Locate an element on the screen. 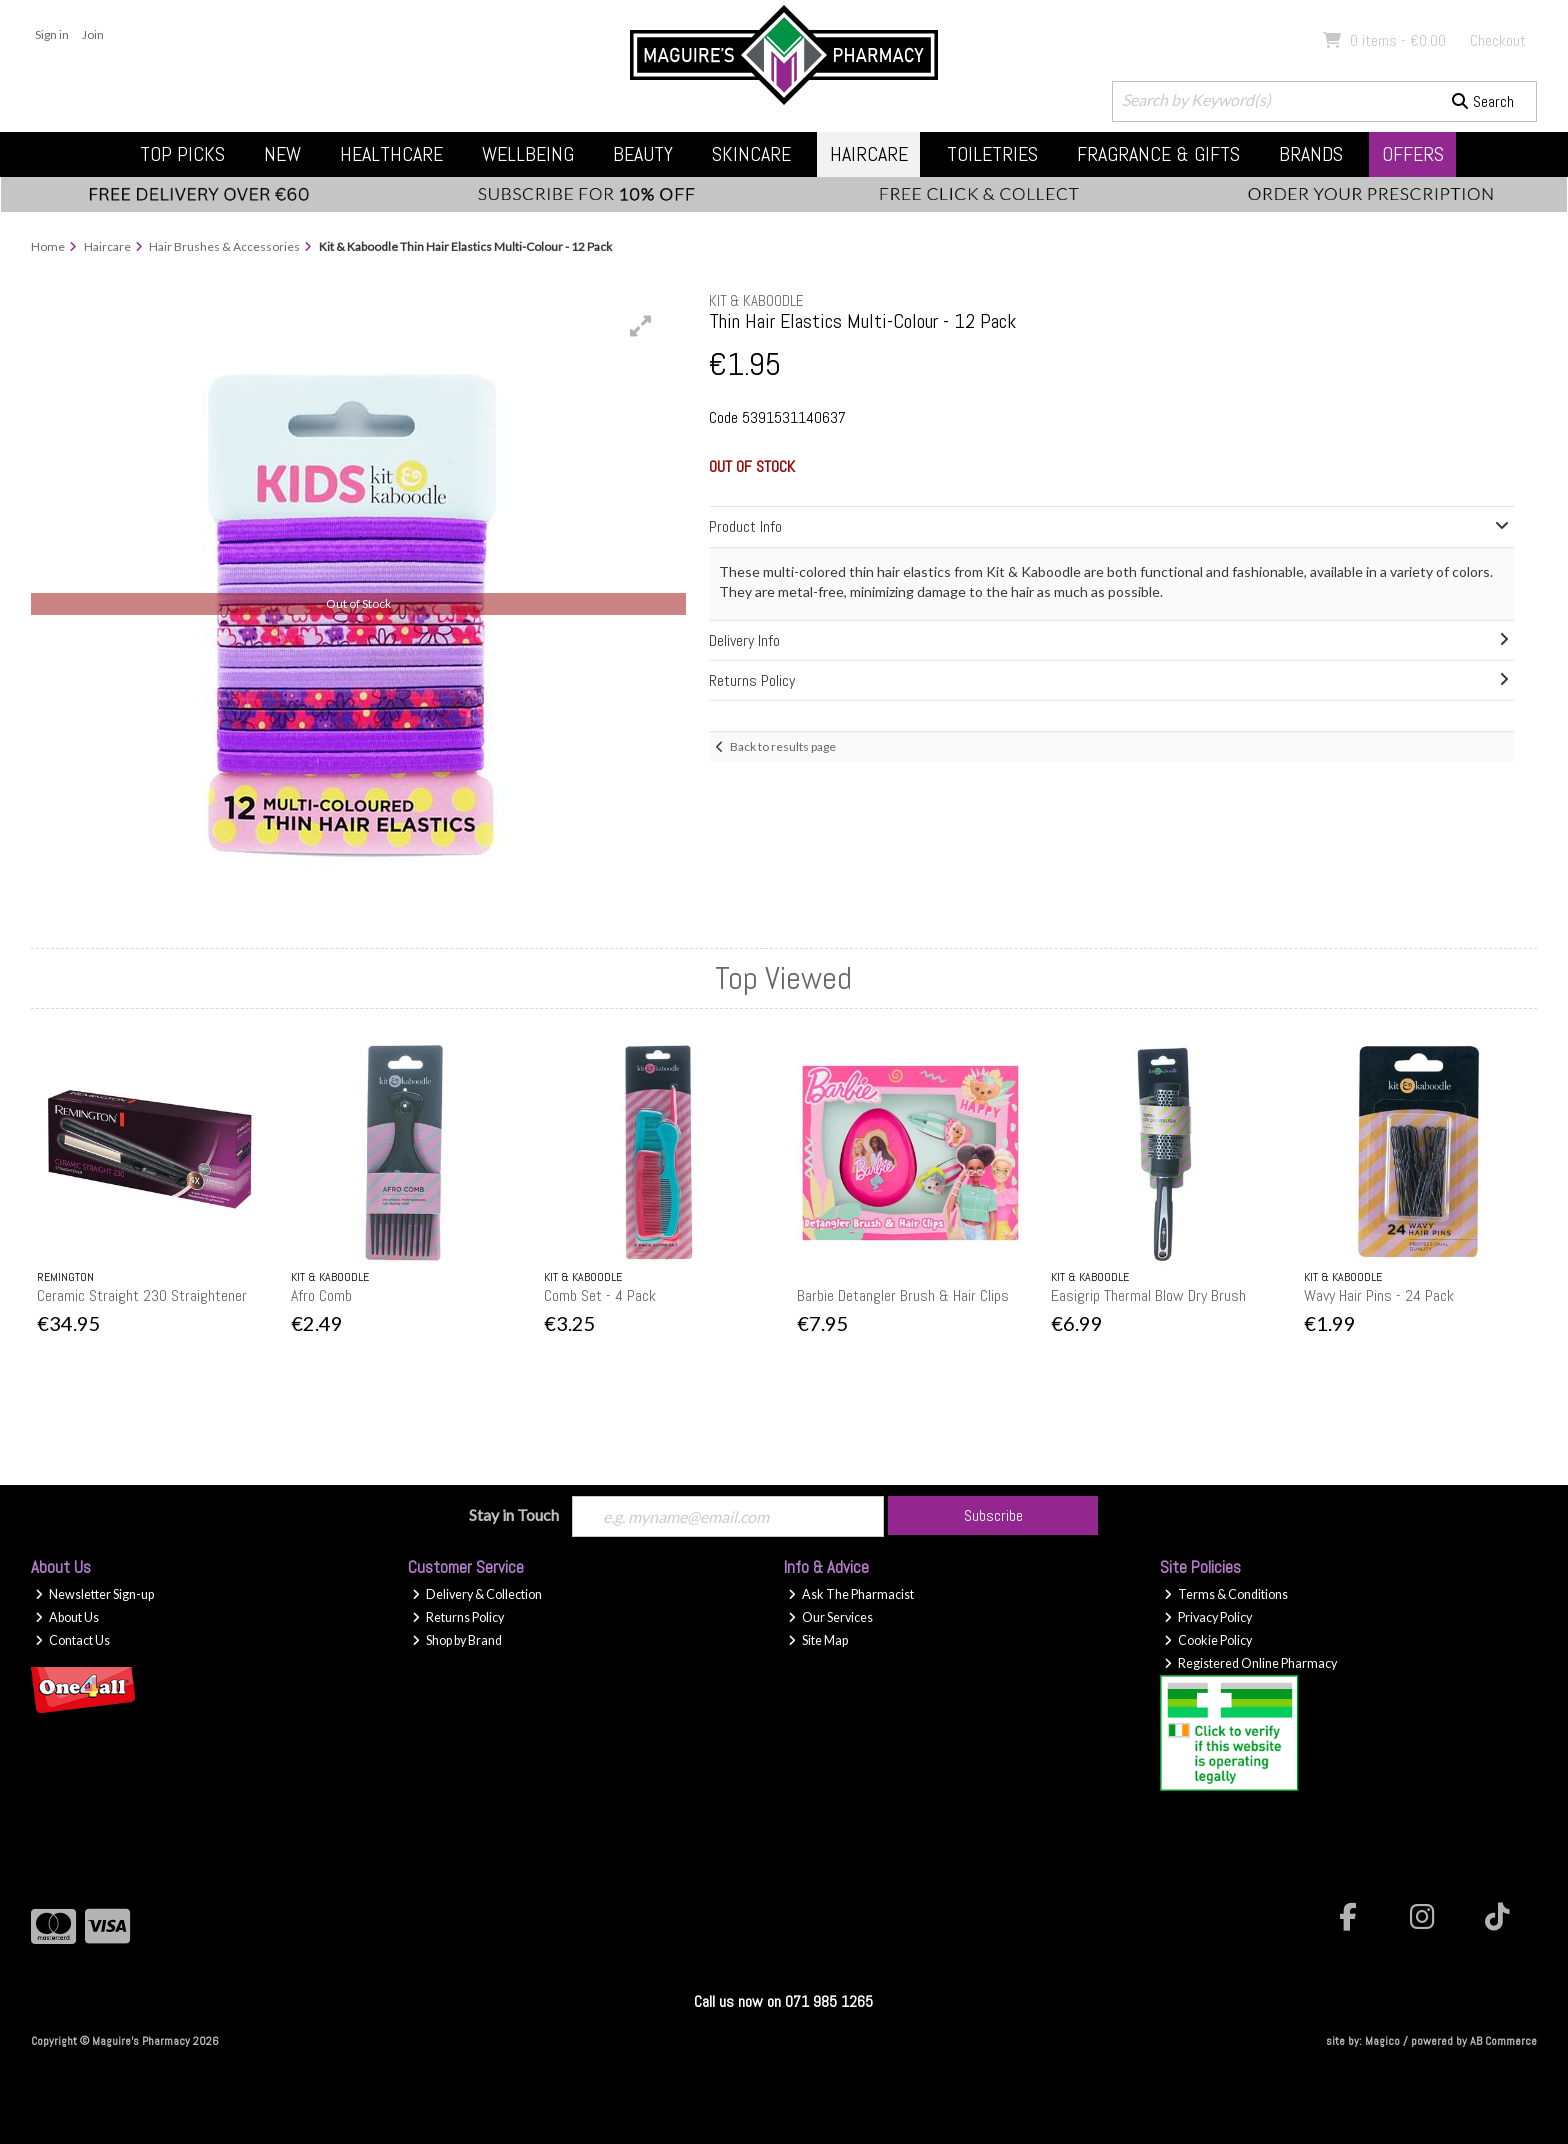  Easigrip Thermal Blow Dry Brush is located at coordinates (1148, 1295).